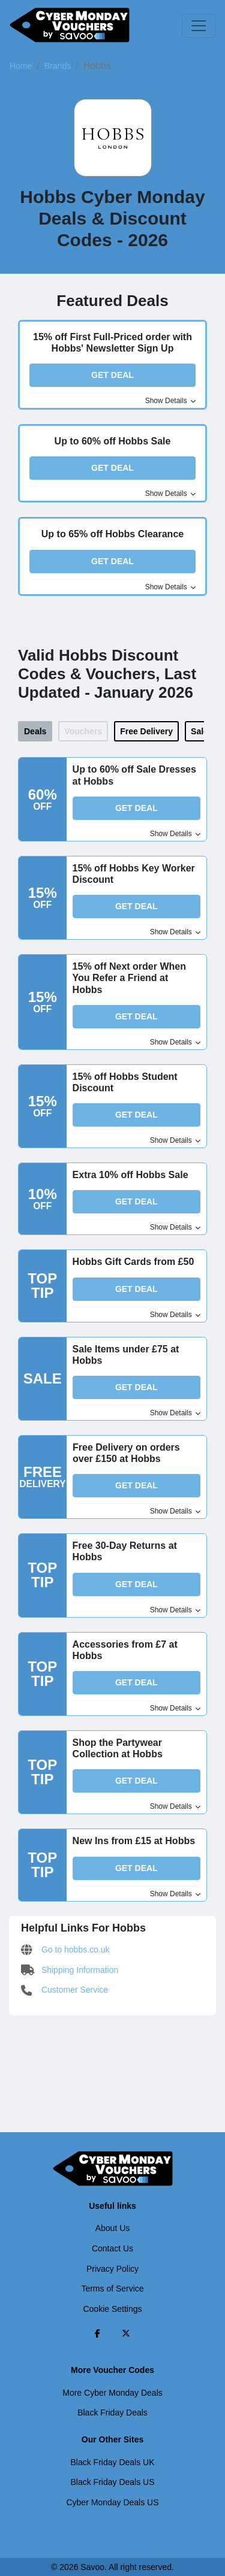 The width and height of the screenshot is (225, 2576). I want to click on Go to hobbs.co.uk [Go to hobbs.co.uk (Opens in a new window)], so click(65, 1949).